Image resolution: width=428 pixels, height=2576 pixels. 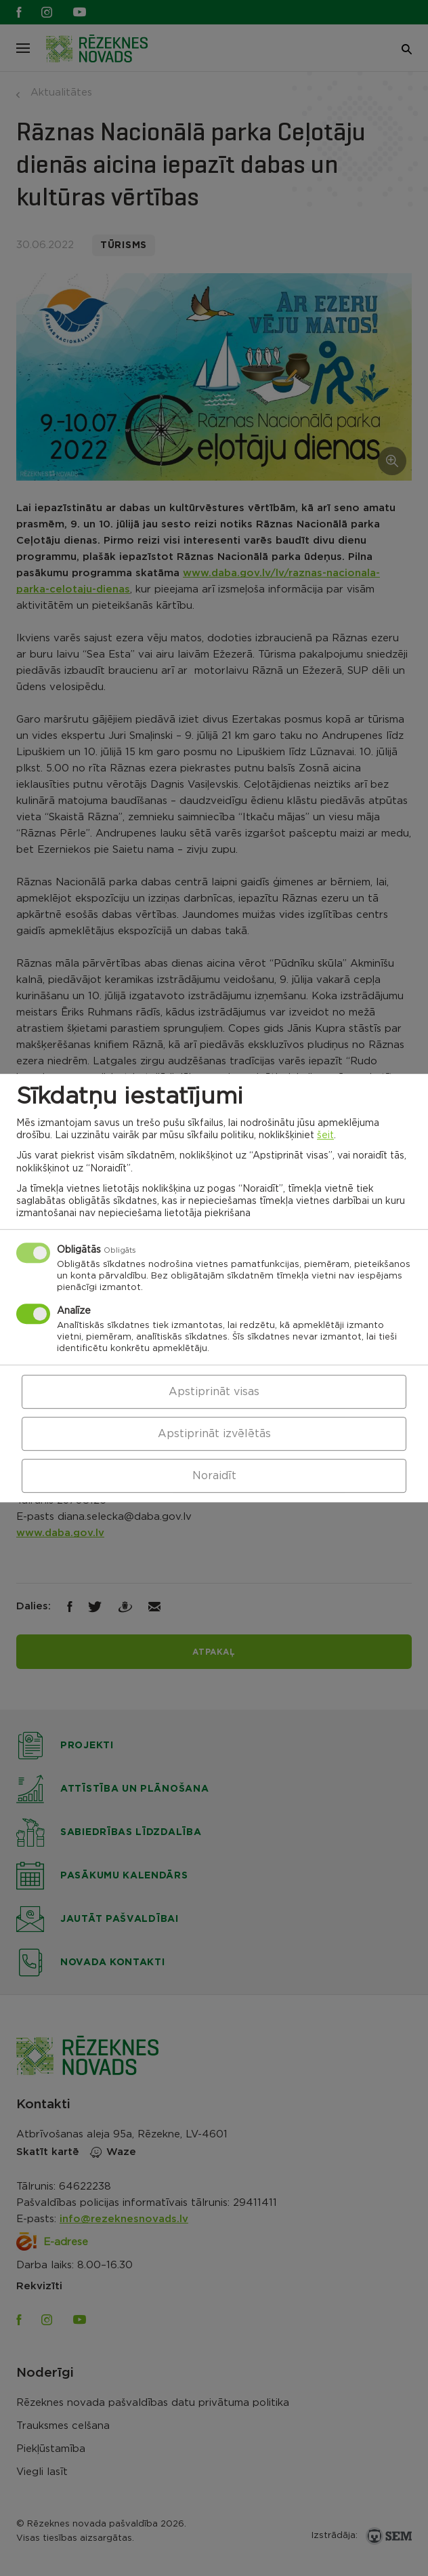 I want to click on Noraidīt, so click(x=214, y=1475).